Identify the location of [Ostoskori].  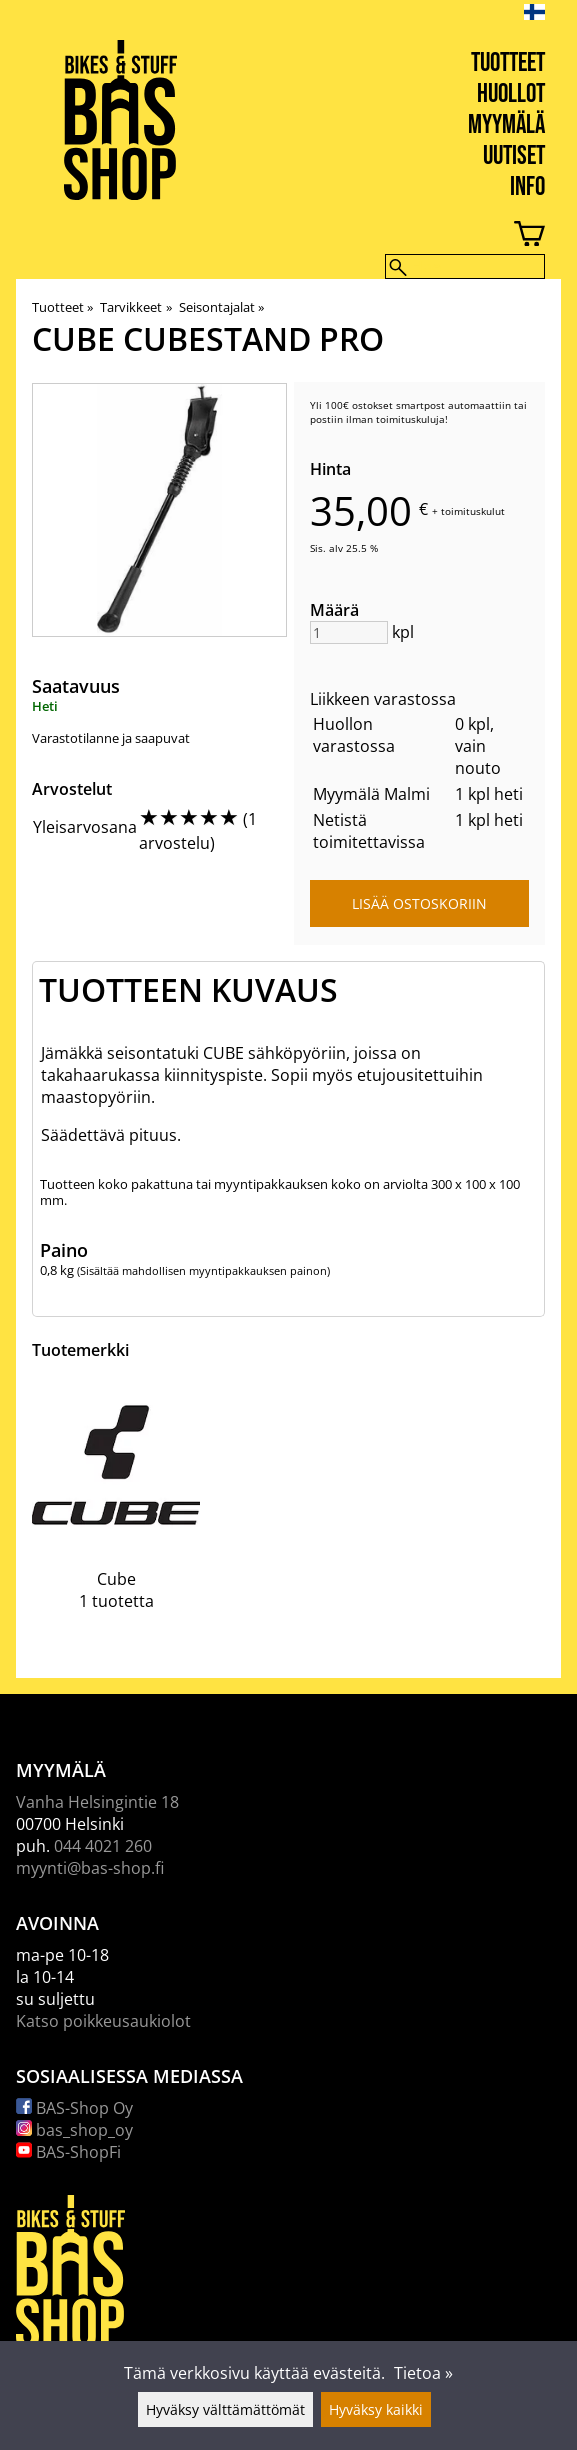
(272, 236).